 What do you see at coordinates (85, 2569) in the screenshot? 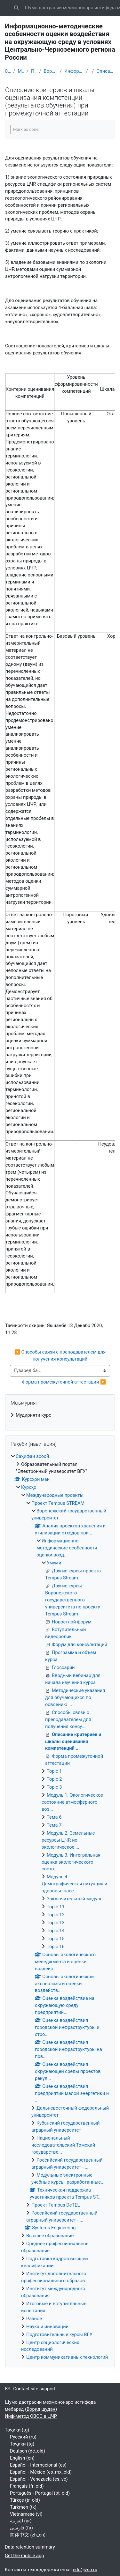
I see `edu@vsu.ru` at bounding box center [85, 2569].